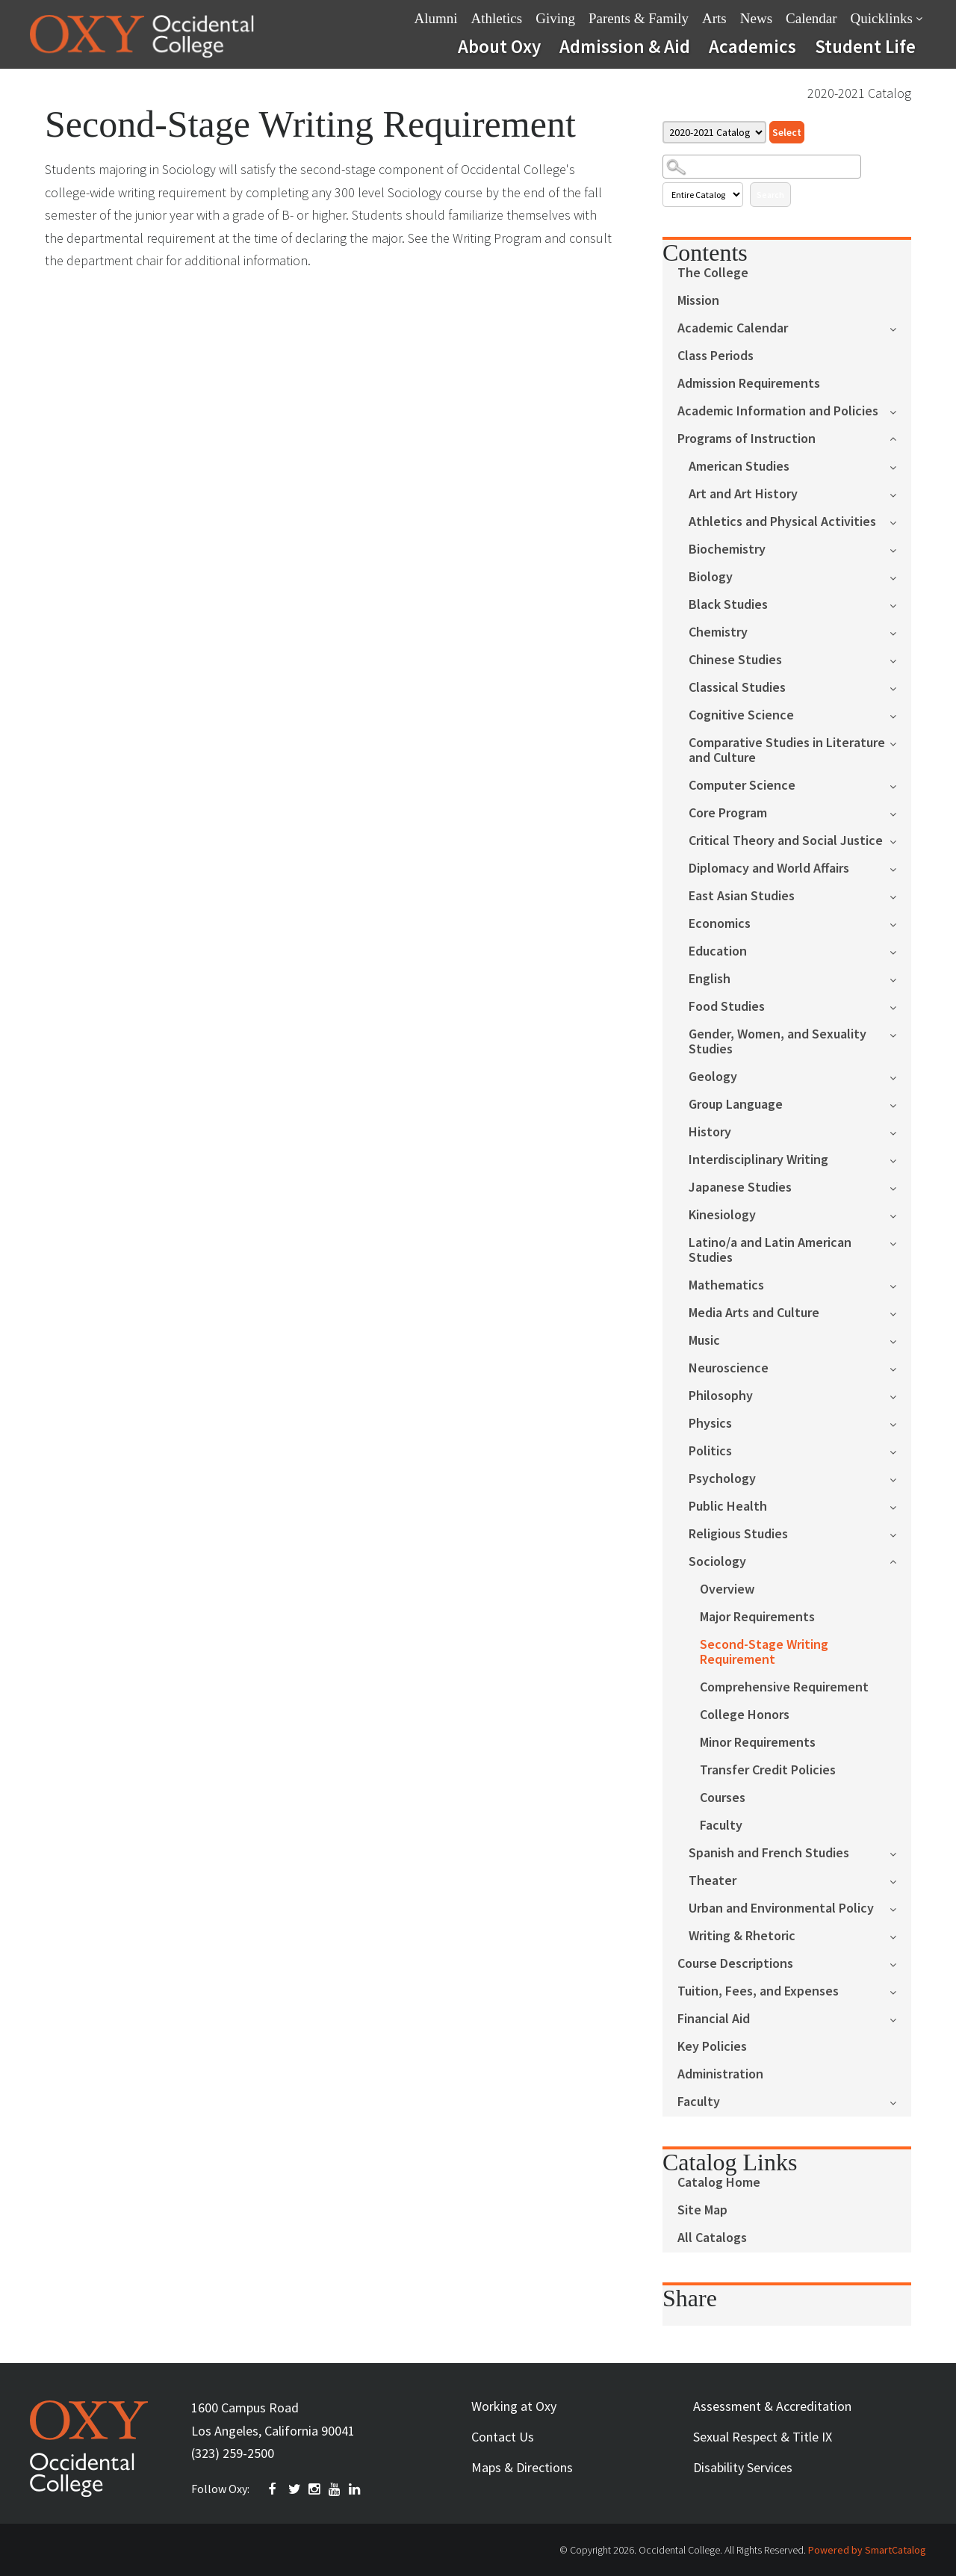 The height and width of the screenshot is (2576, 956). I want to click on Sociology, so click(717, 1562).